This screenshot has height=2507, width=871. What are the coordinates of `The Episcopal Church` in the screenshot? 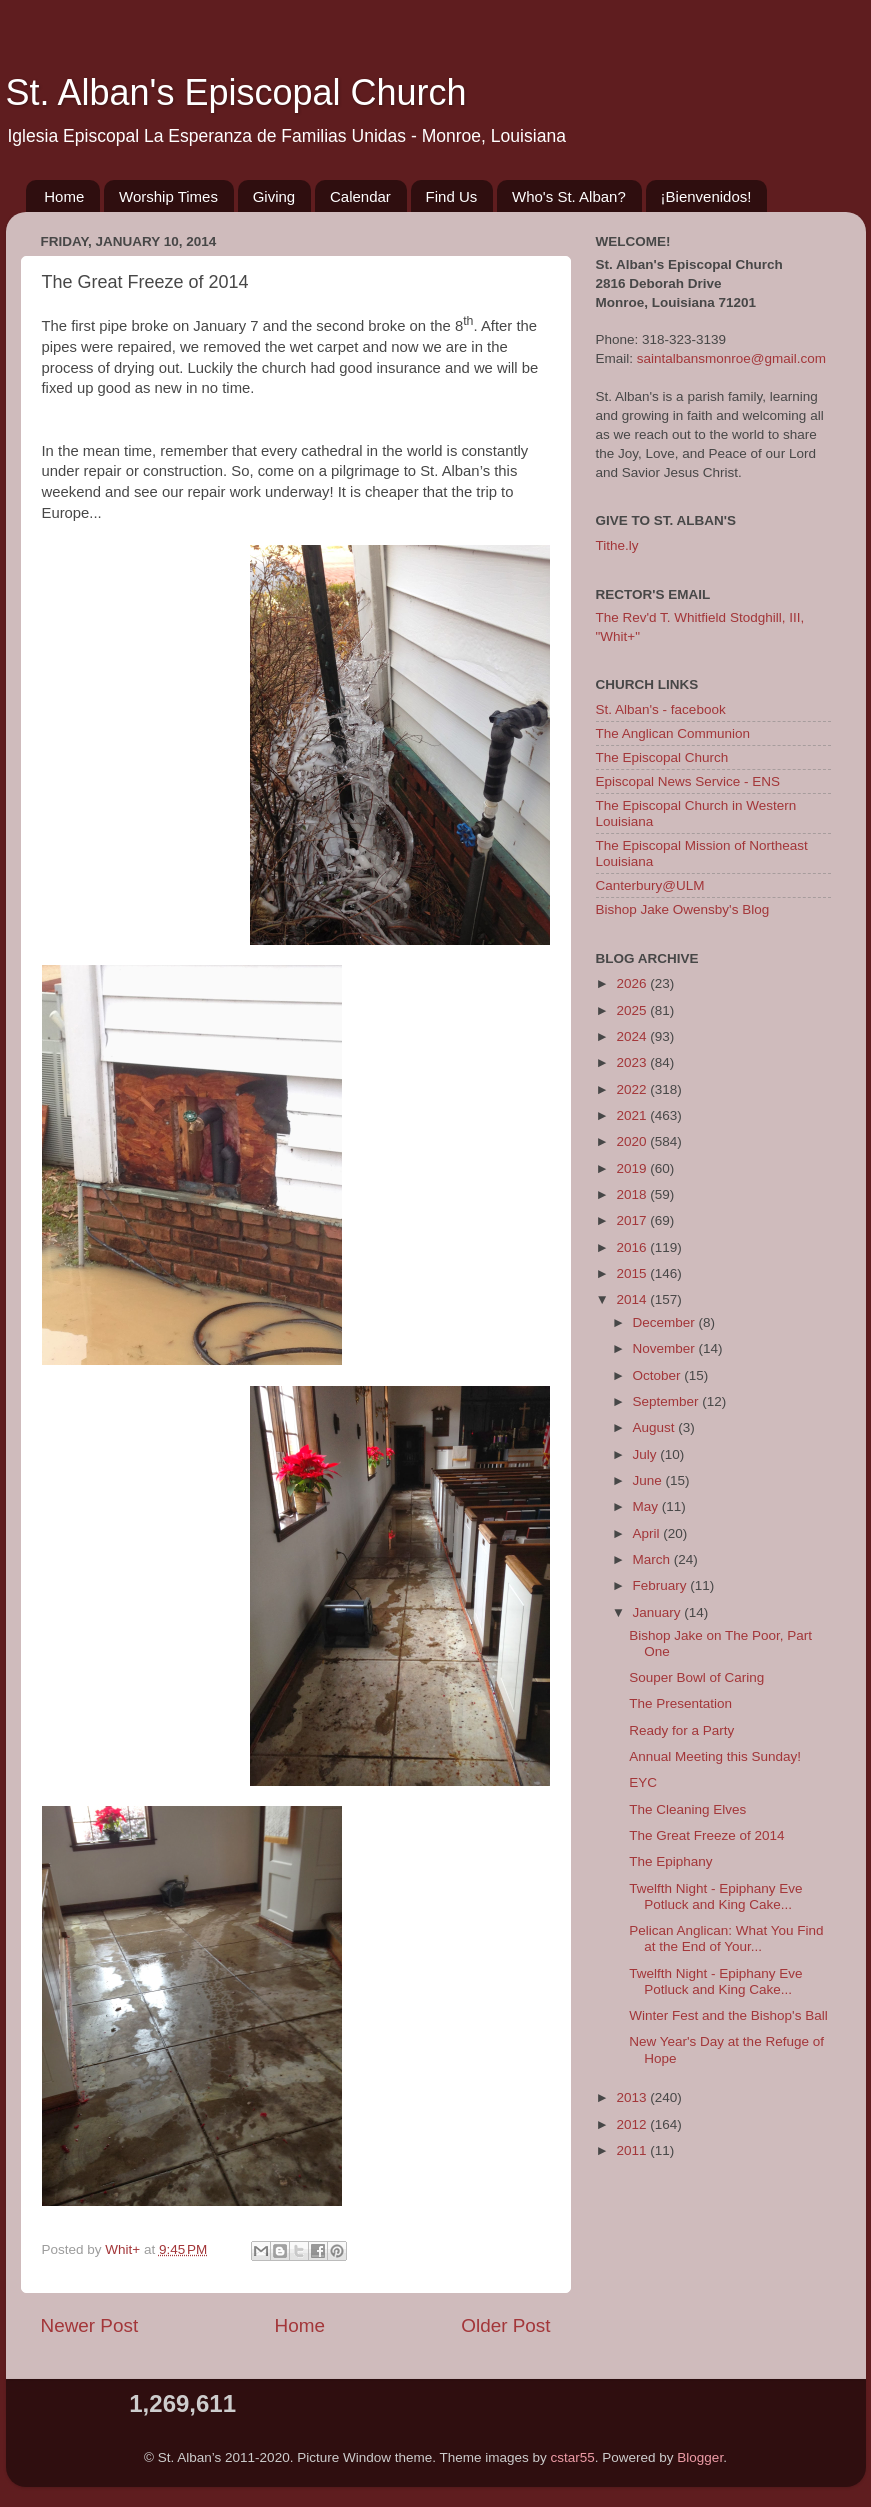 It's located at (662, 757).